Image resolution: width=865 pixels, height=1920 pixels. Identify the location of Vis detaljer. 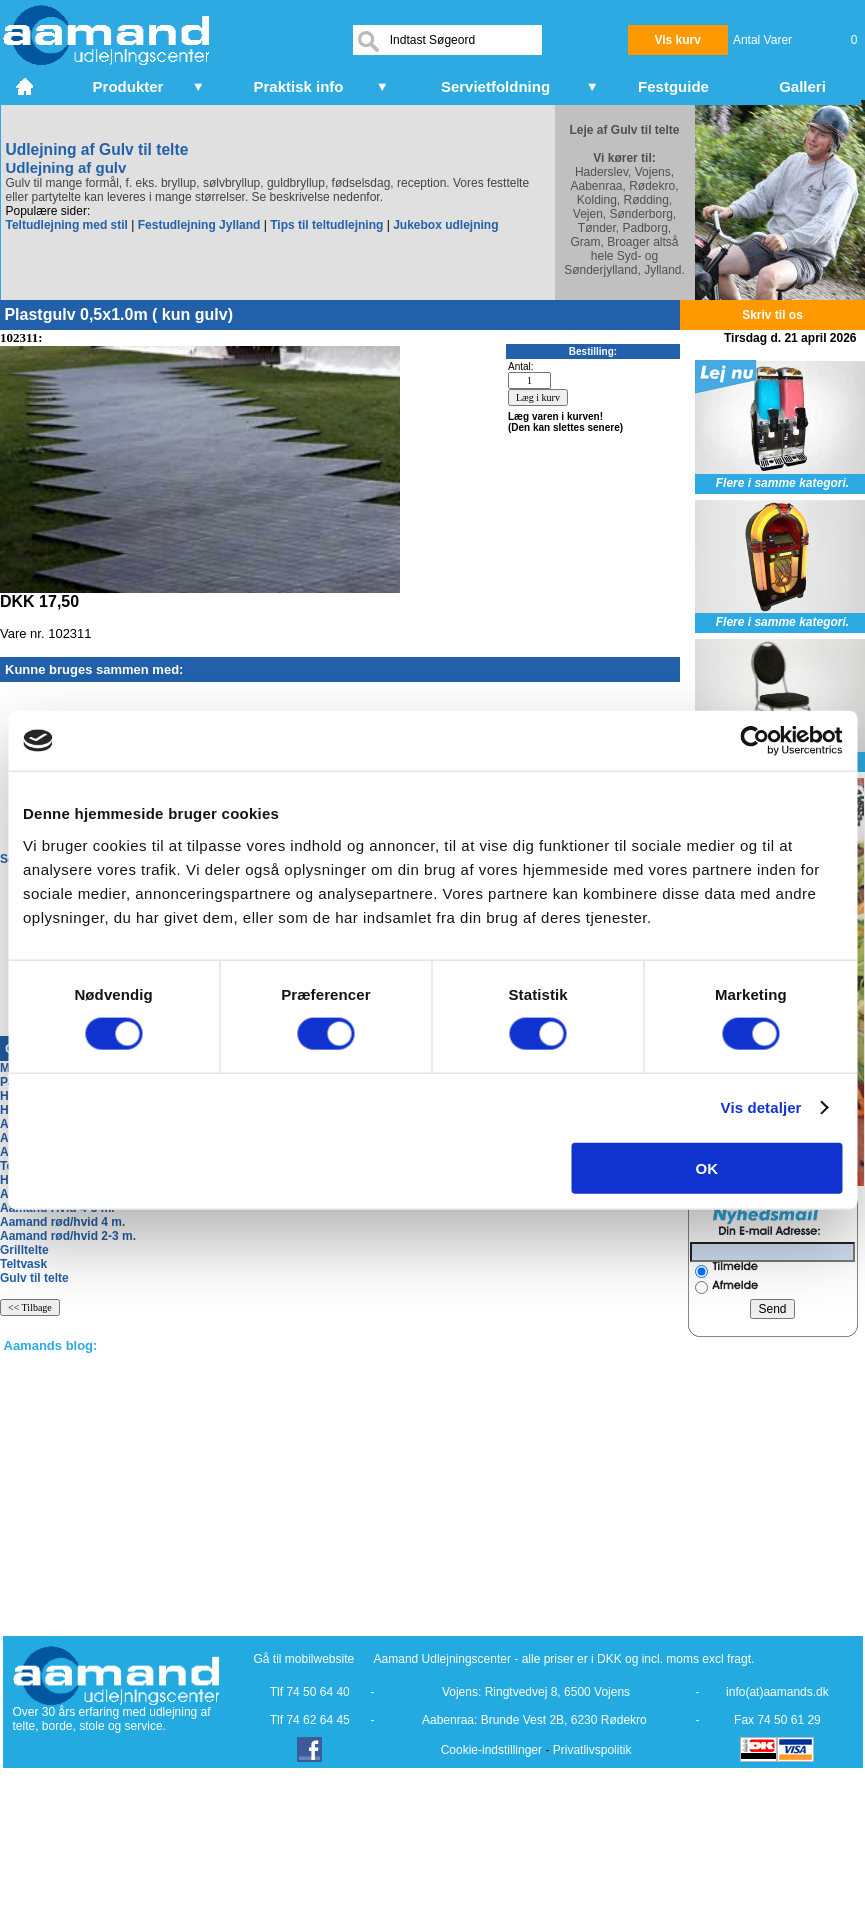
(761, 1107).